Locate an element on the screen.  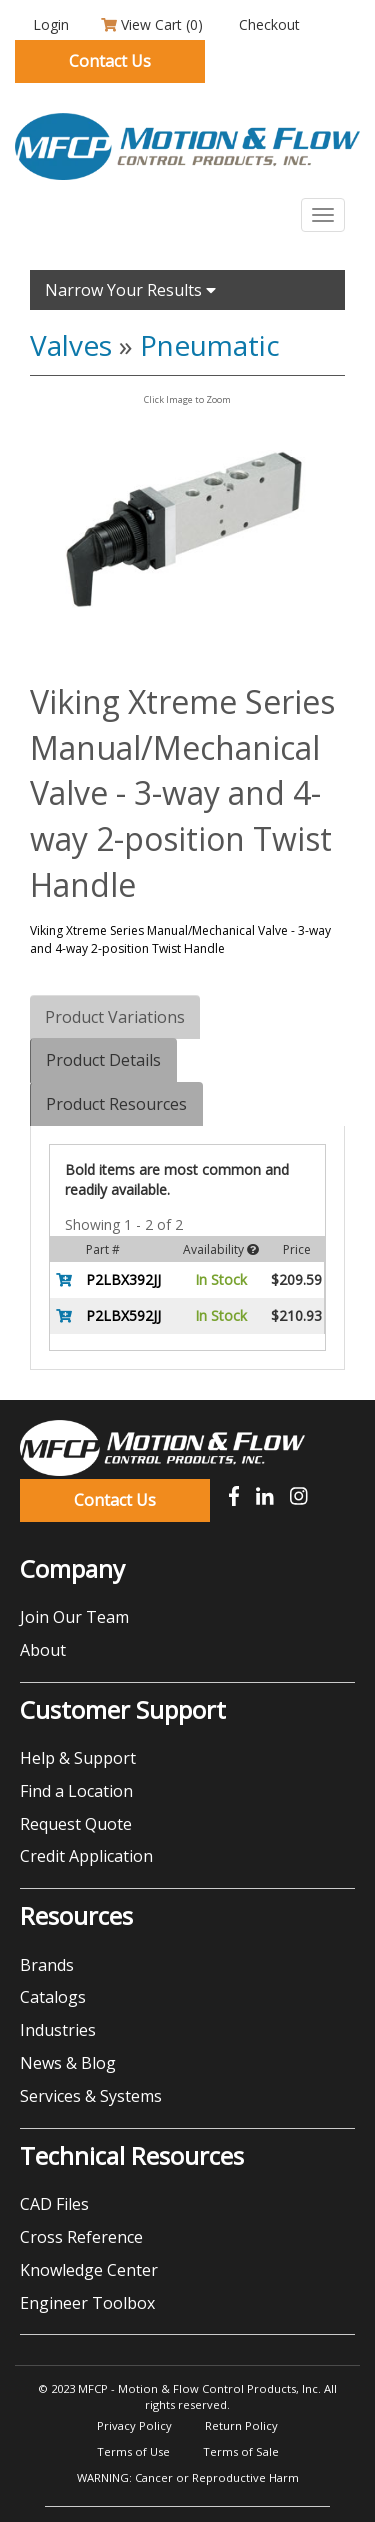
CAD Files is located at coordinates (54, 2204).